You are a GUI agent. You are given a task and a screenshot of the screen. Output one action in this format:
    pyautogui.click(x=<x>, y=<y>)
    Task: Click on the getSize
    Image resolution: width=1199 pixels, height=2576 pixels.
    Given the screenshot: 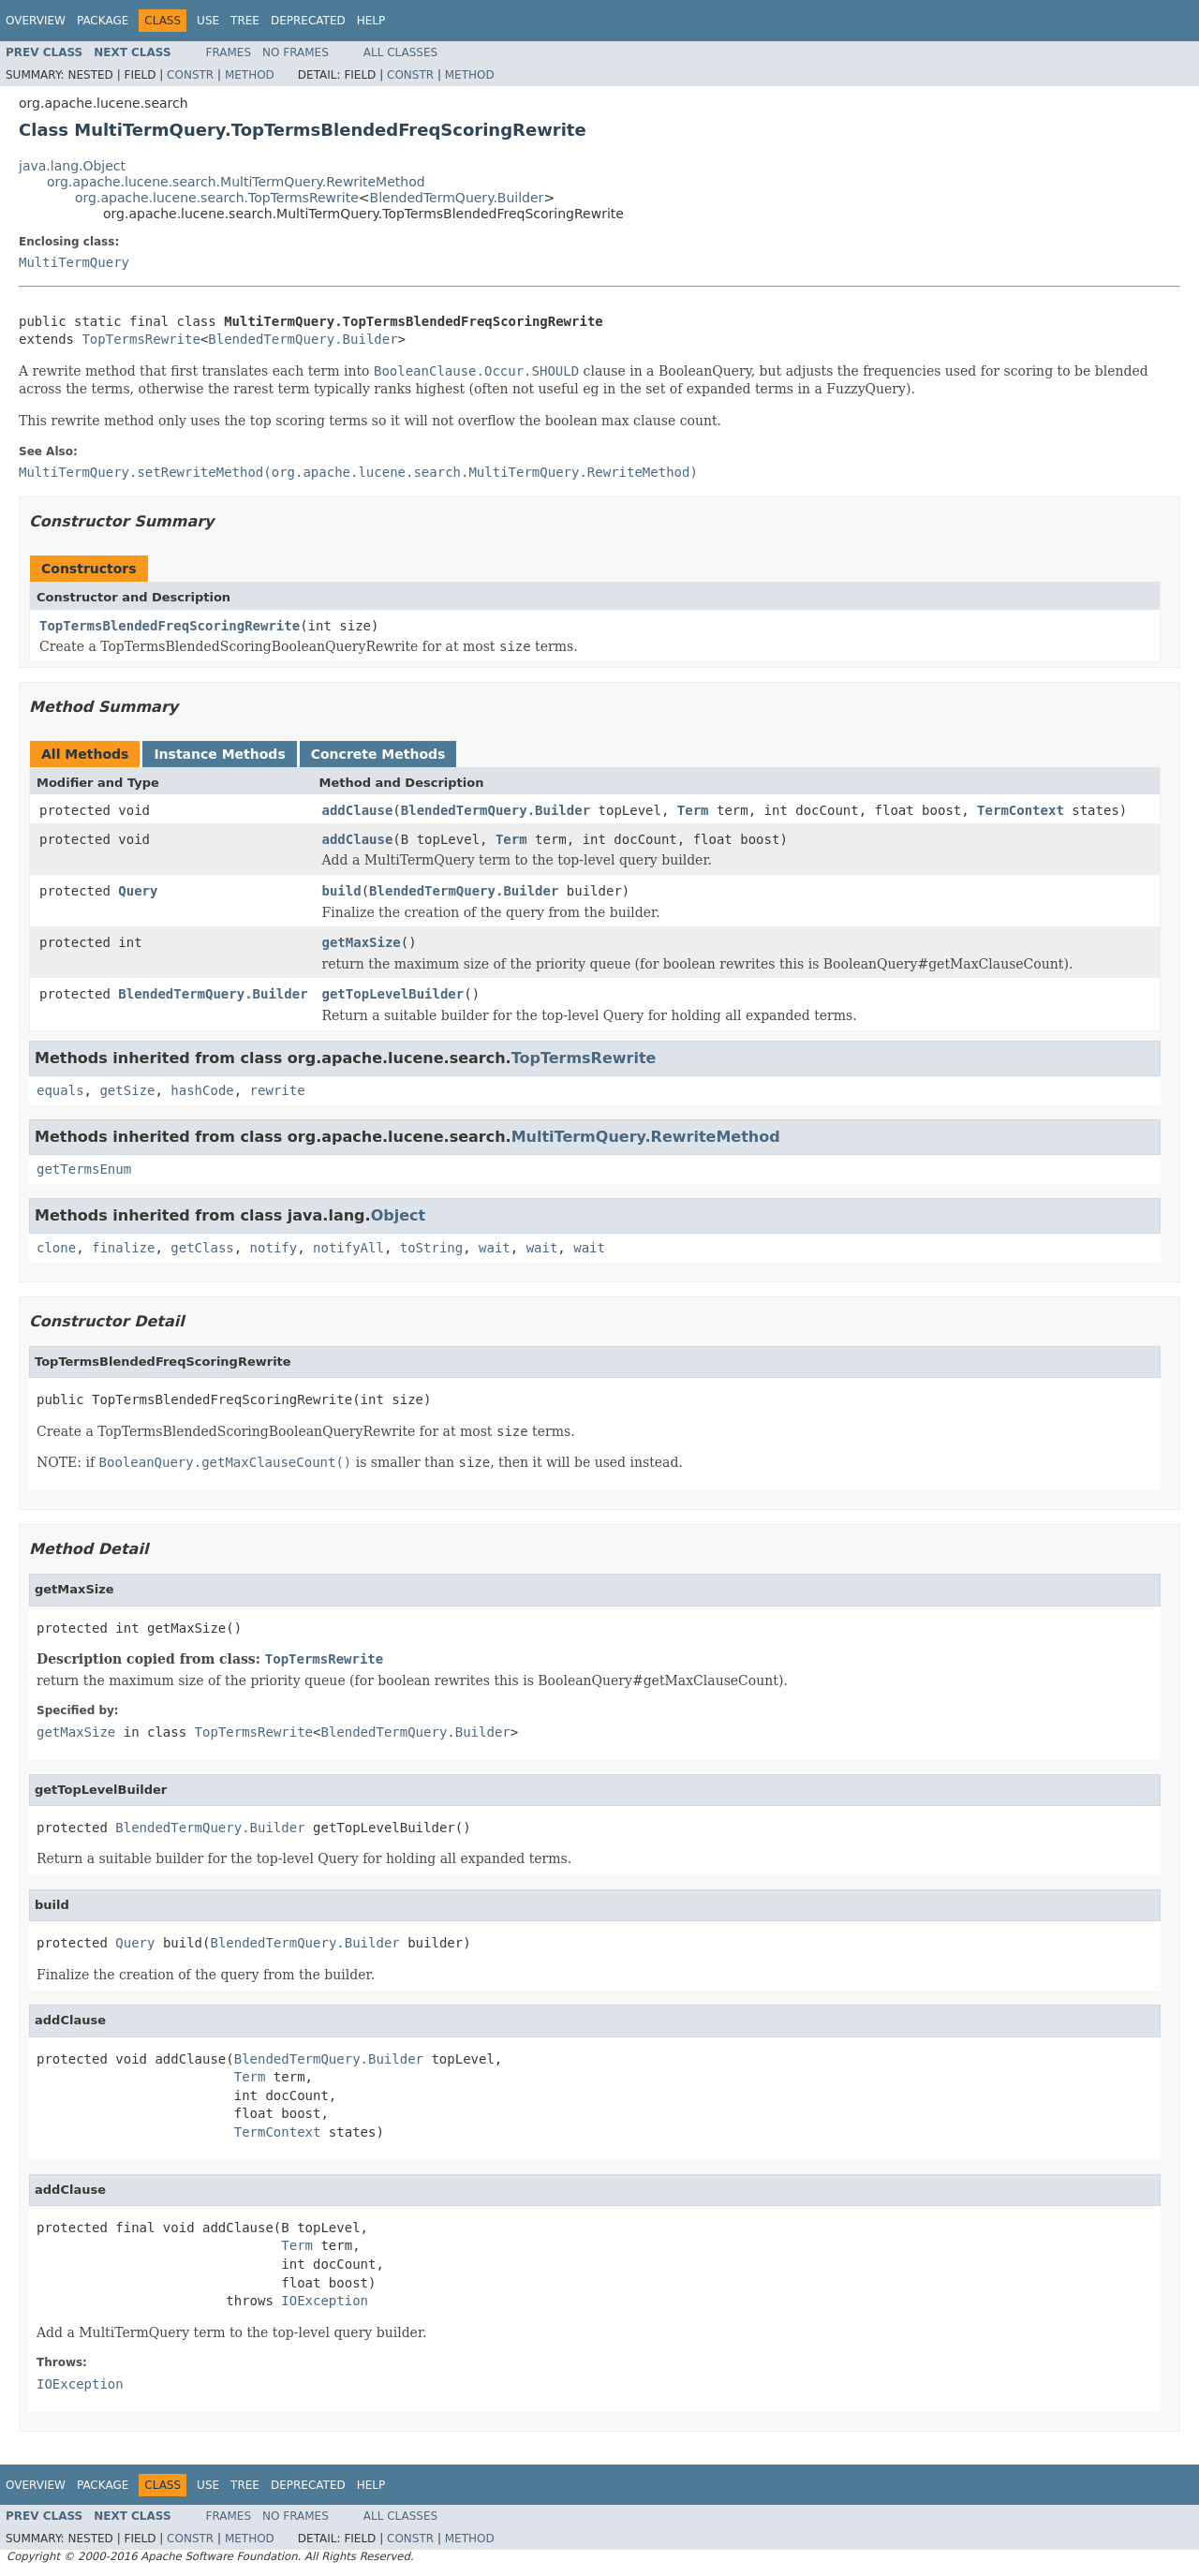 What is the action you would take?
    pyautogui.click(x=127, y=1090)
    